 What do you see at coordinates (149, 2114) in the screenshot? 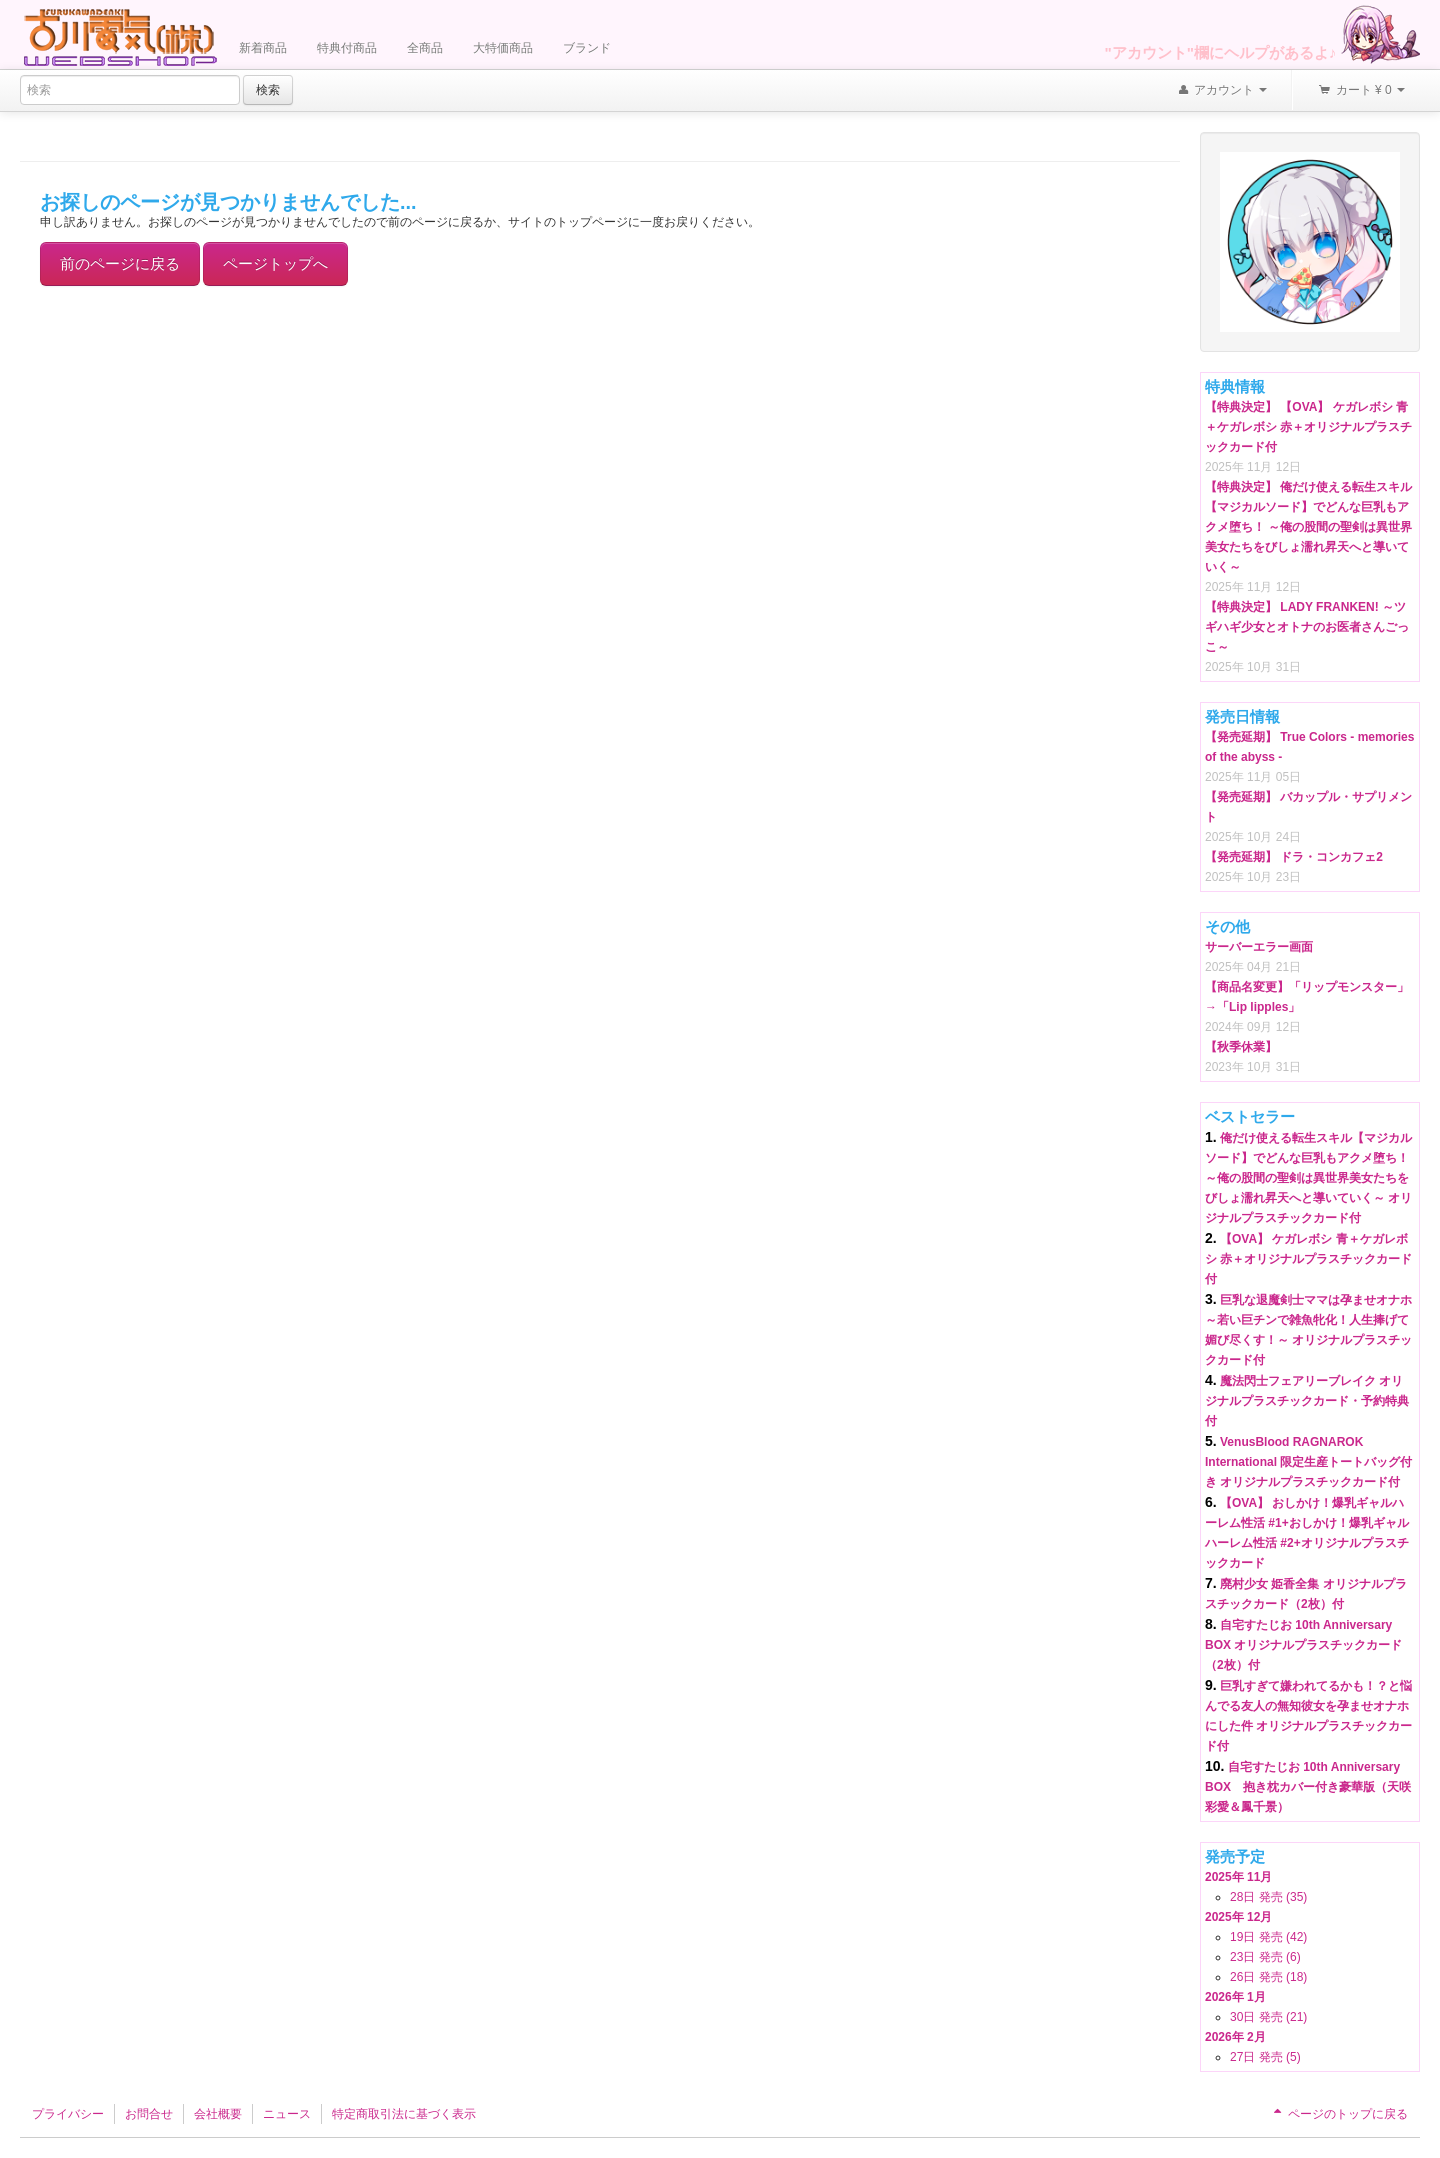
I see `お問合せ` at bounding box center [149, 2114].